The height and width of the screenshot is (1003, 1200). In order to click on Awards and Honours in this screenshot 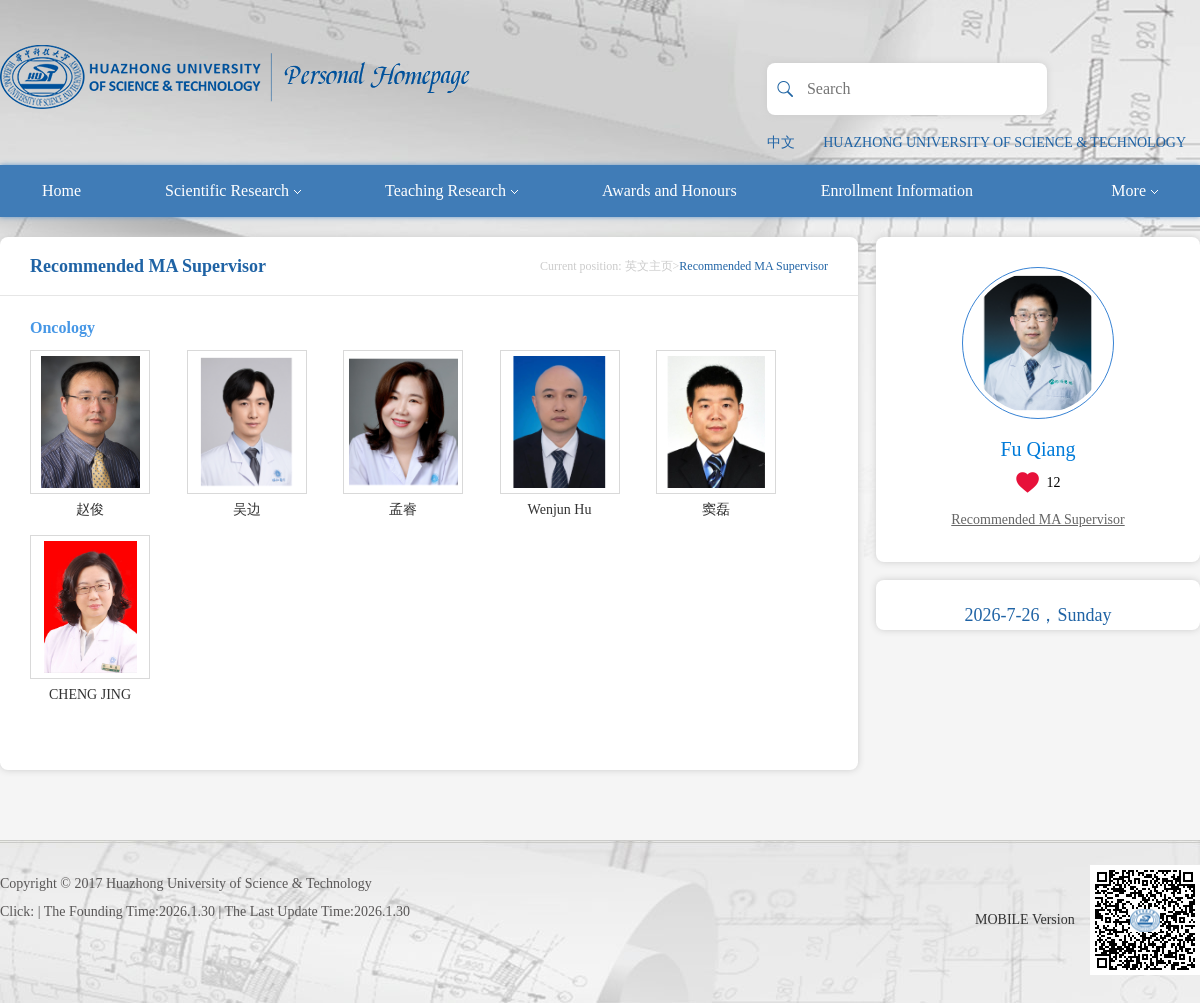, I will do `click(669, 190)`.